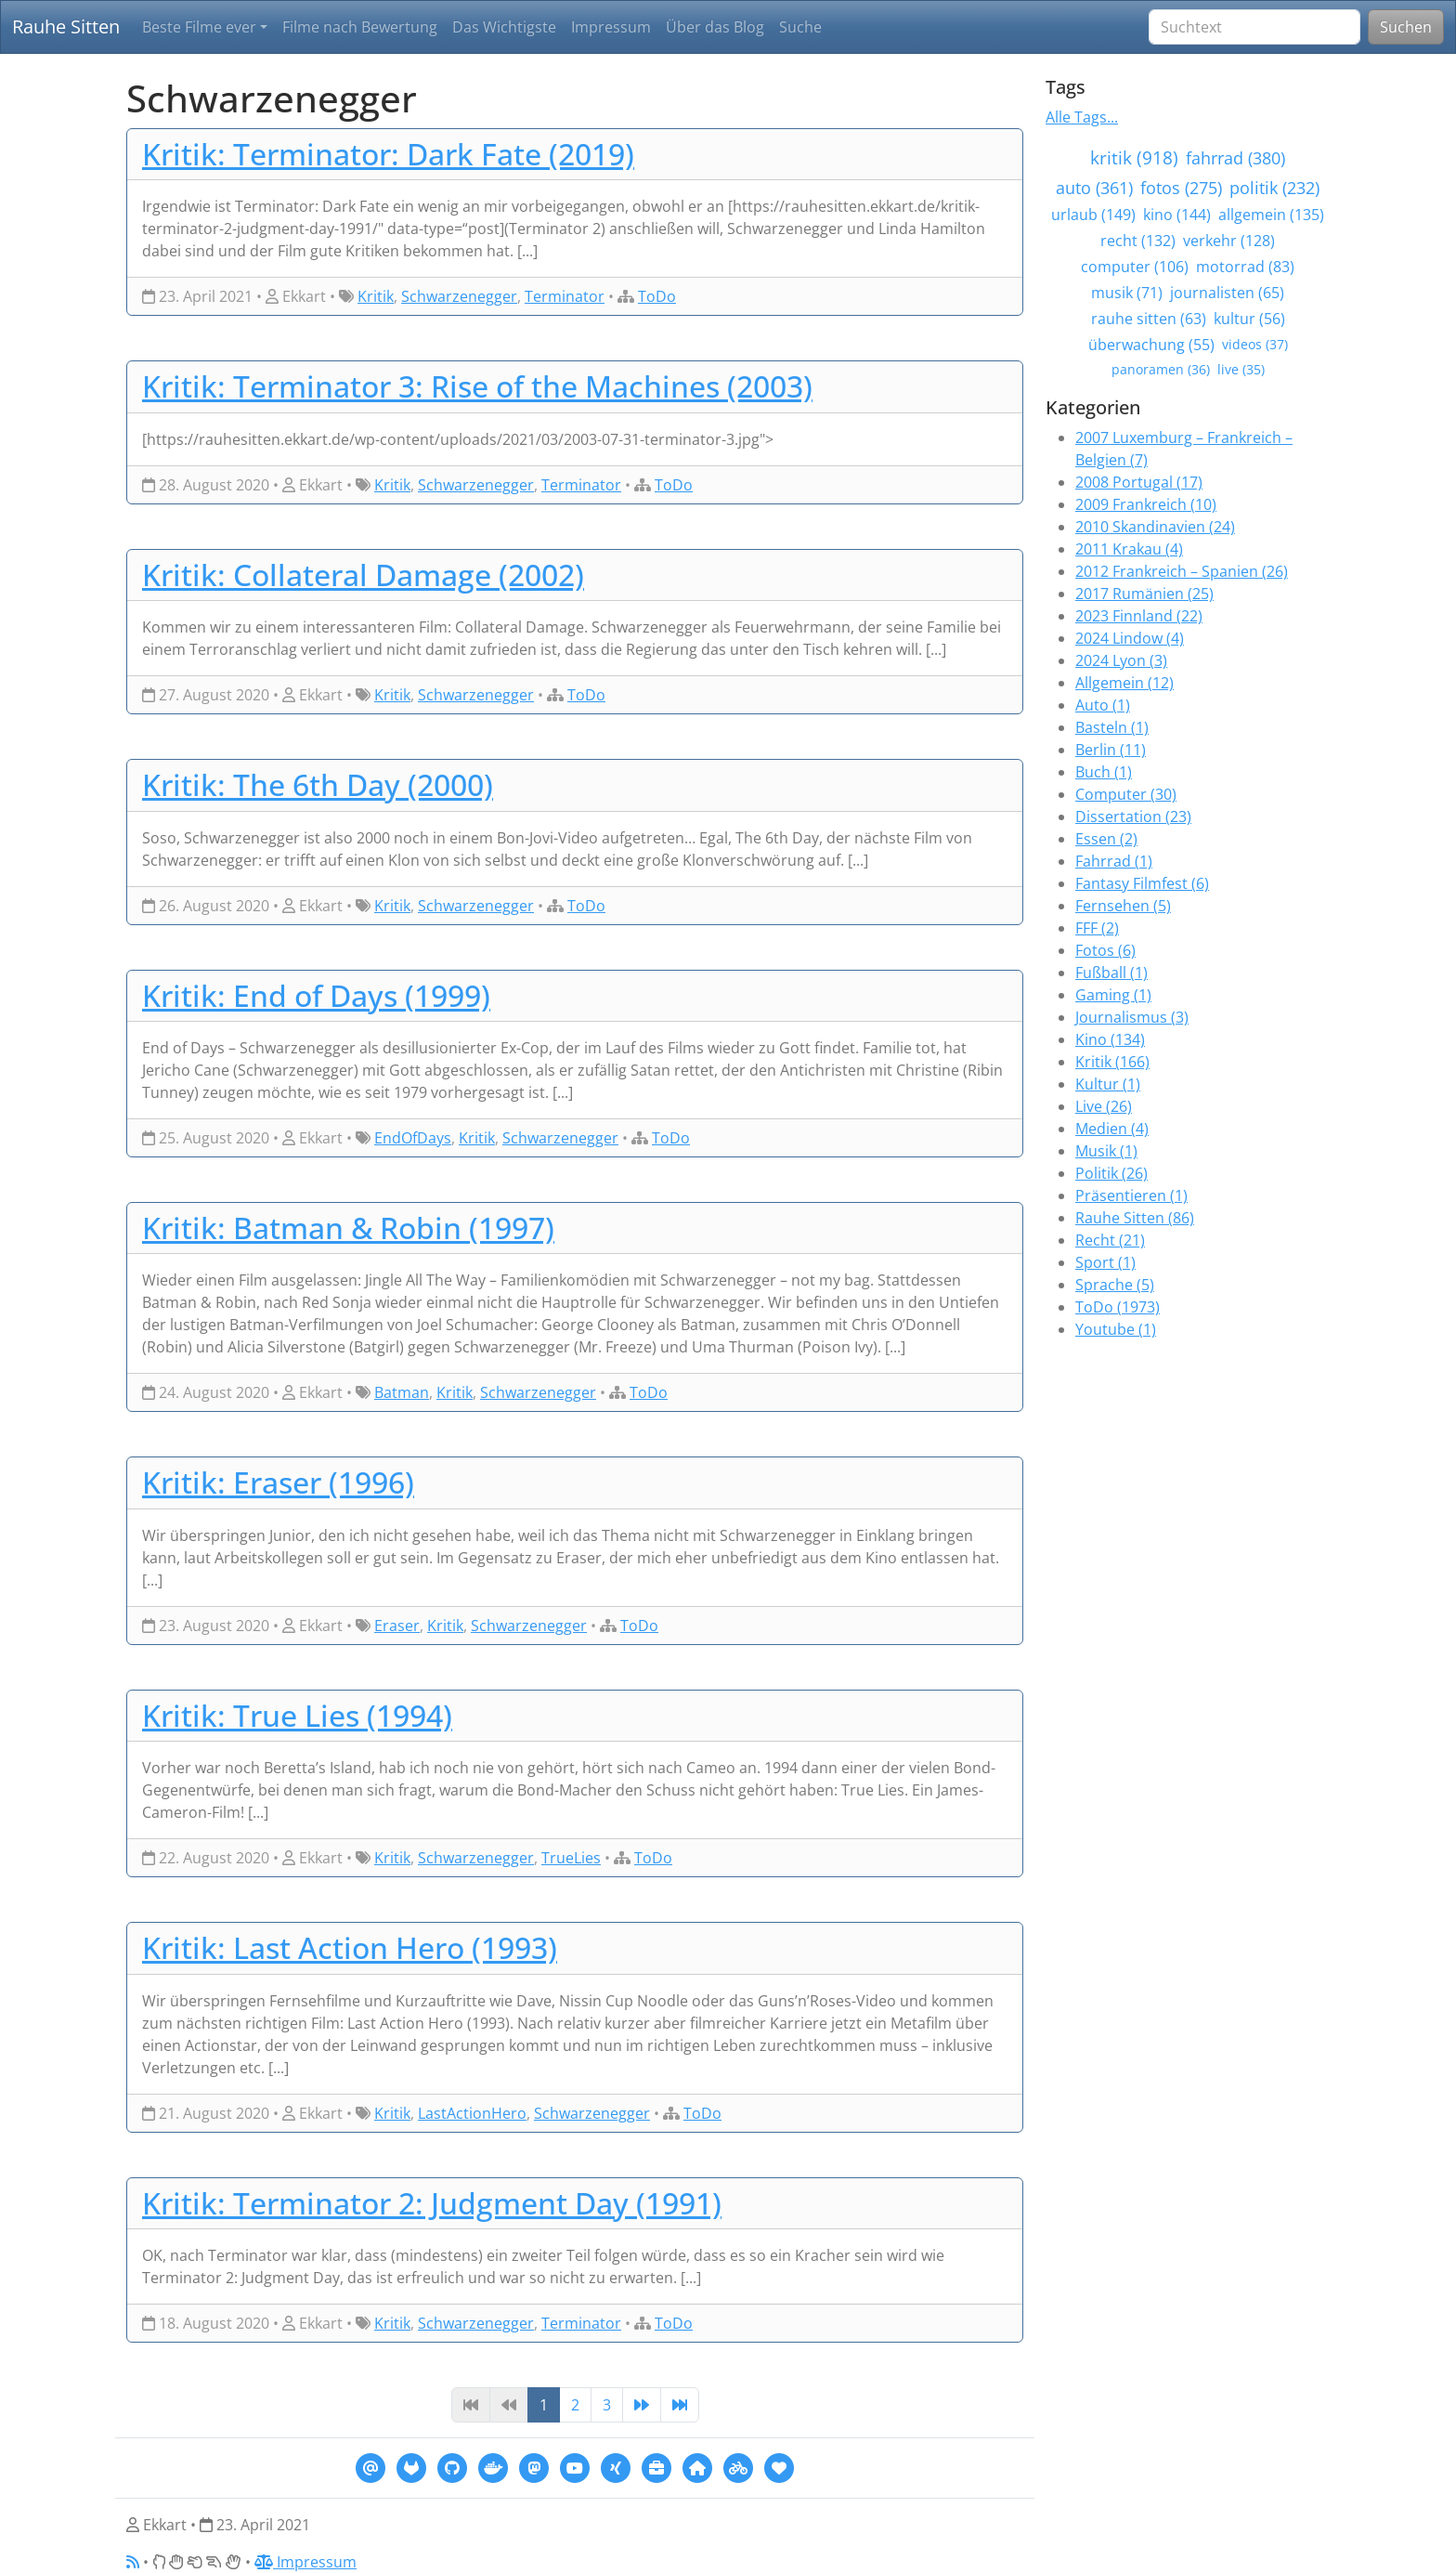  What do you see at coordinates (1106, 839) in the screenshot?
I see `Essen (2)` at bounding box center [1106, 839].